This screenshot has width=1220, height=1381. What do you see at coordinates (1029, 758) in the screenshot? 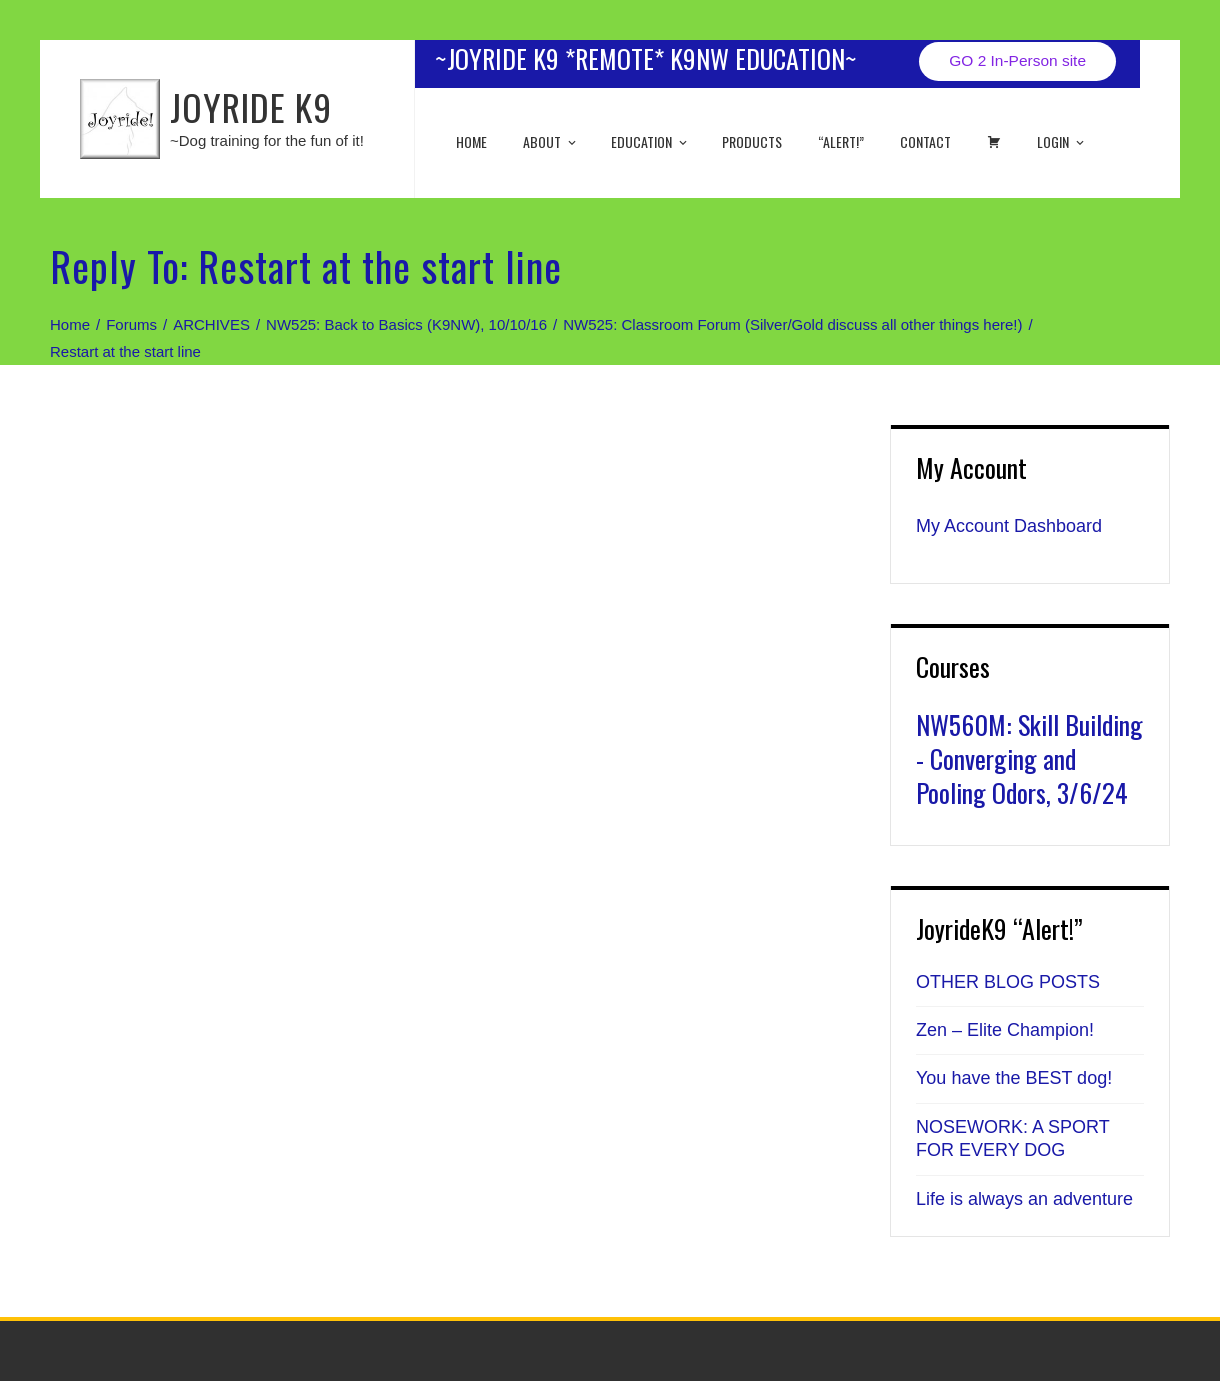
I see `NW560M: Skill Building - Converging and Pooling Odors, 3/6/24` at bounding box center [1029, 758].